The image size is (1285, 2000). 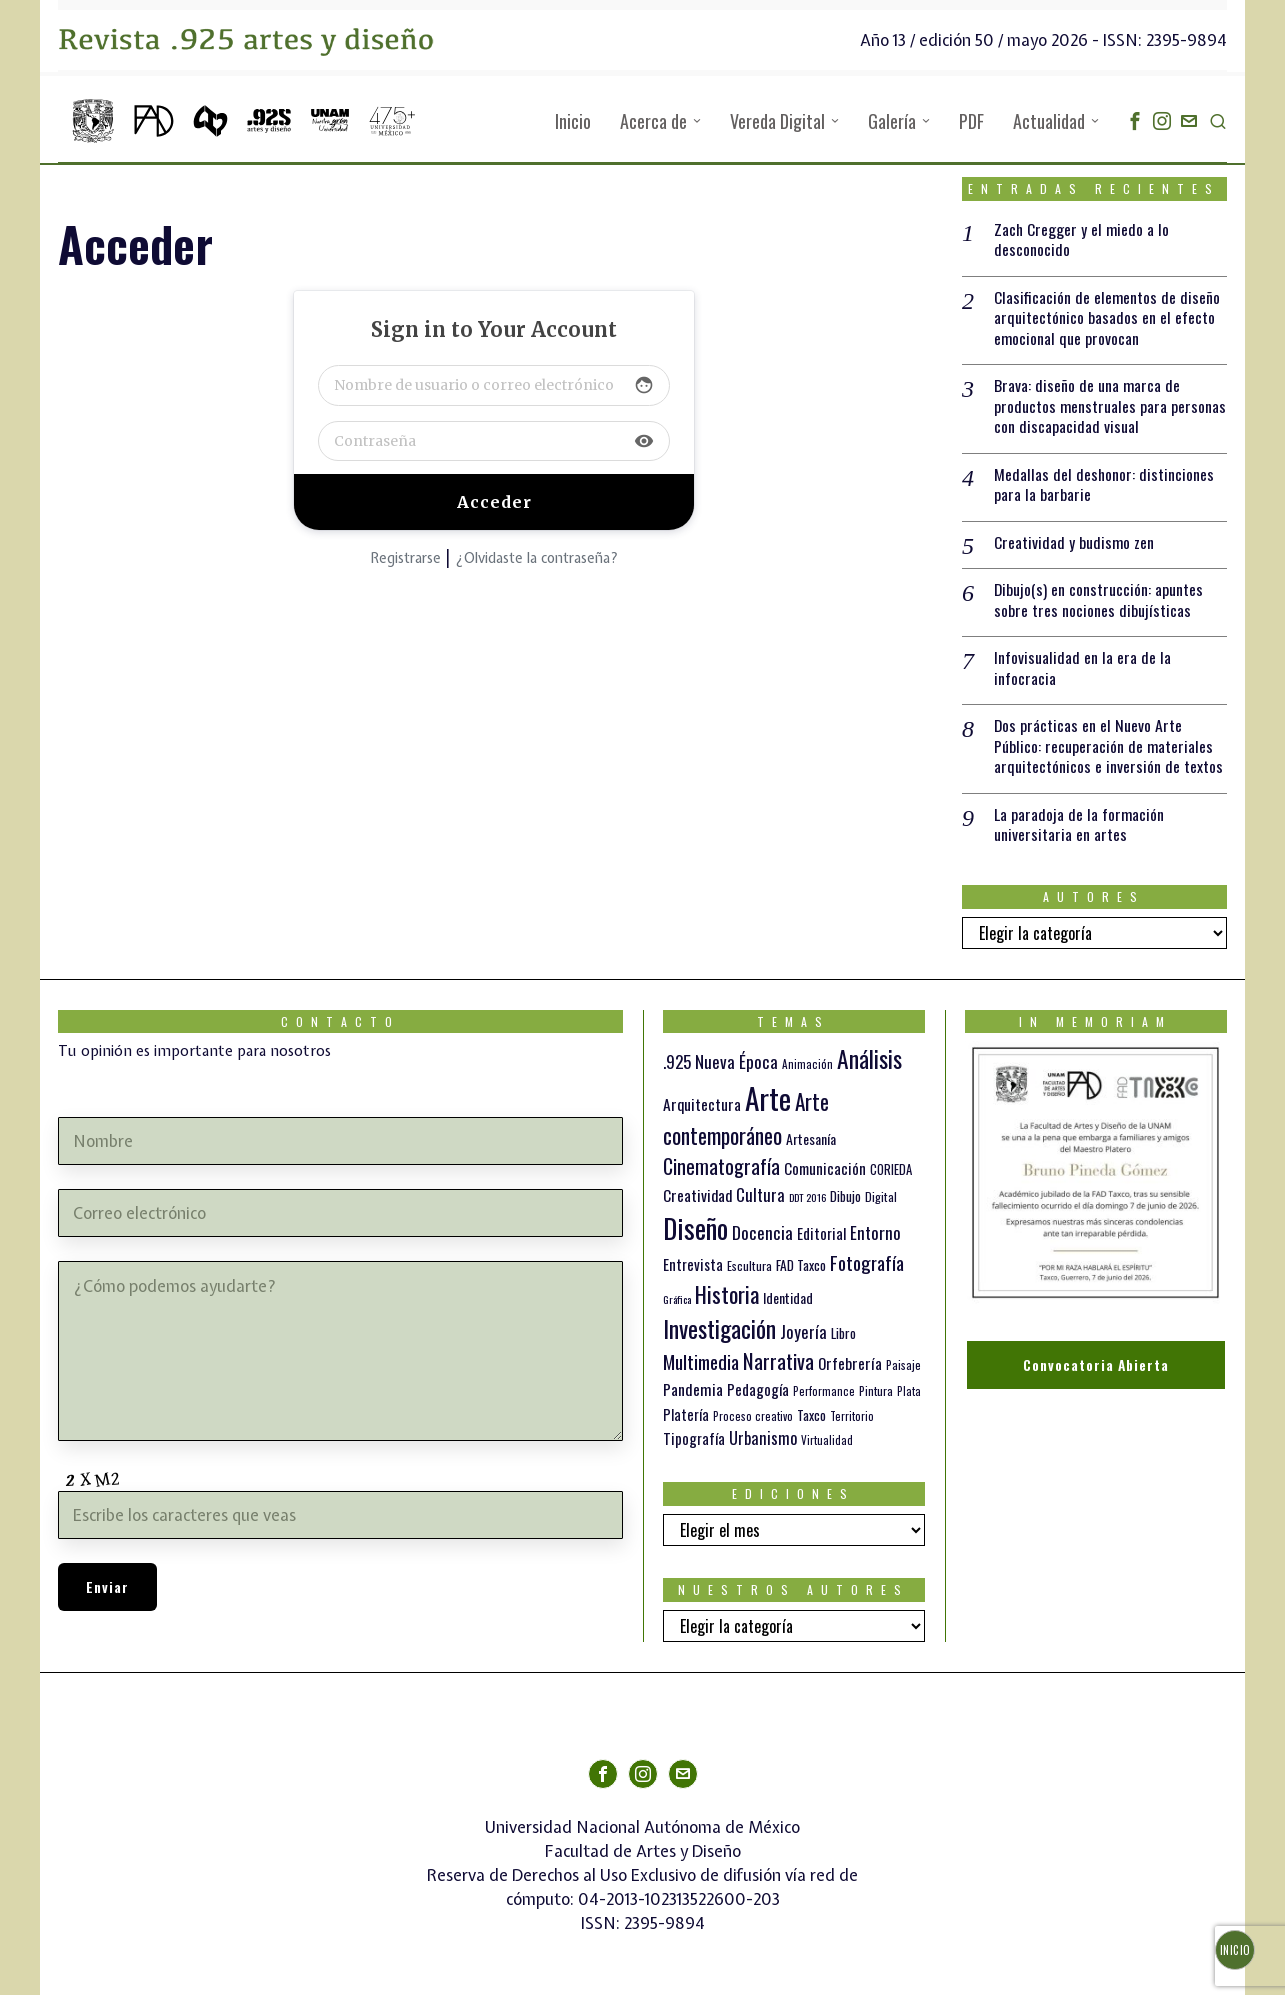 I want to click on Cinematografía [Cinematografía (42 elementos)], so click(x=721, y=1172).